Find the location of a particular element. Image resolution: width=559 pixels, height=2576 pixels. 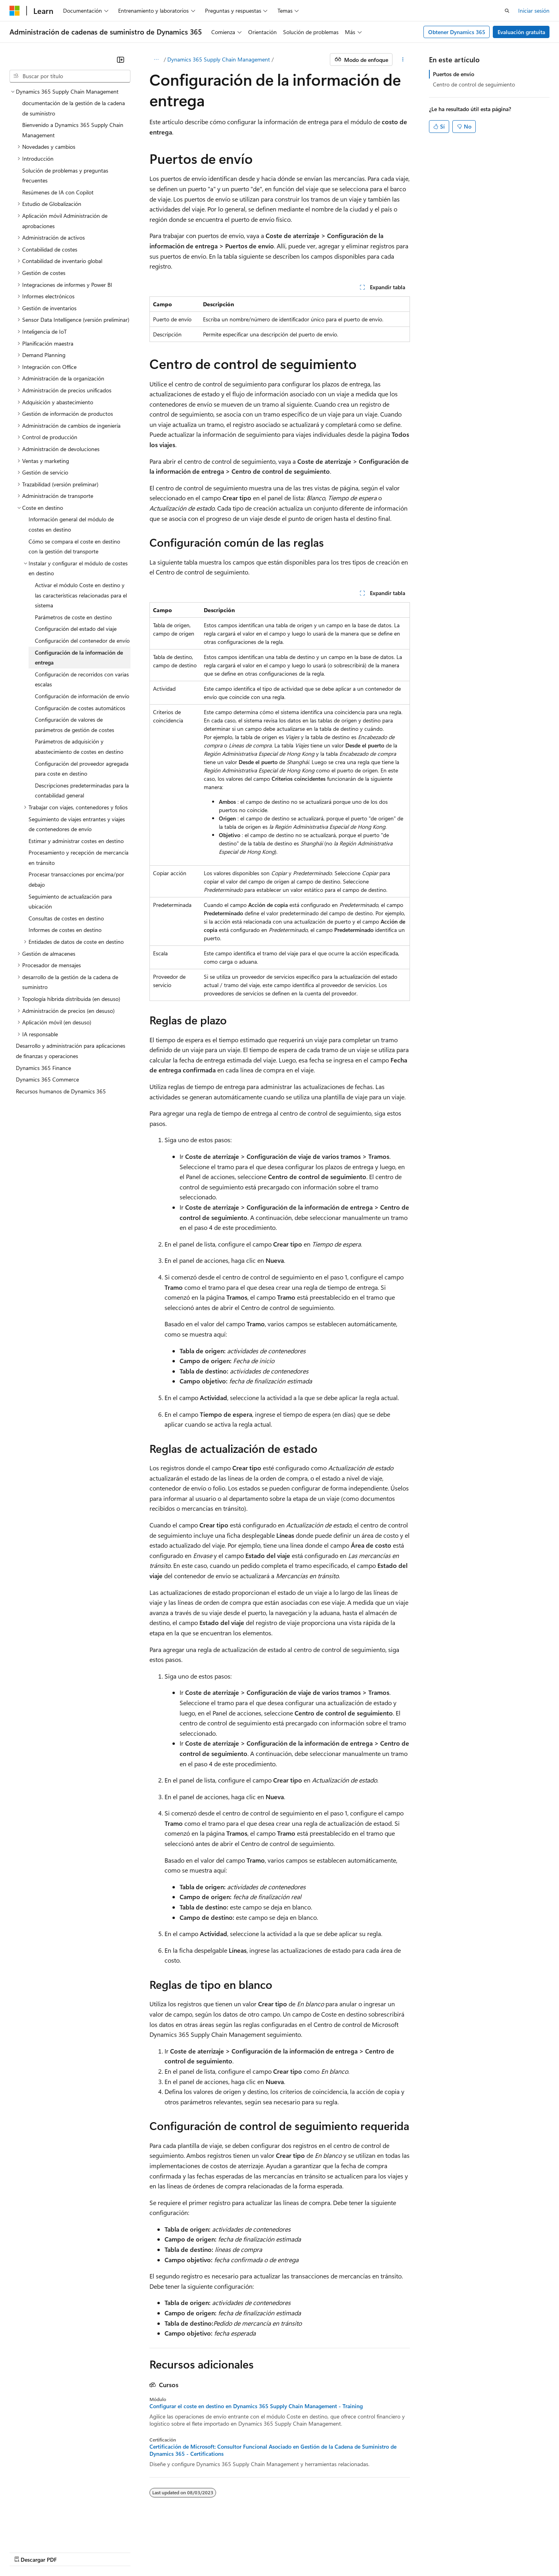

Privacidad de estado del consumidor is located at coordinates (317, 2551).